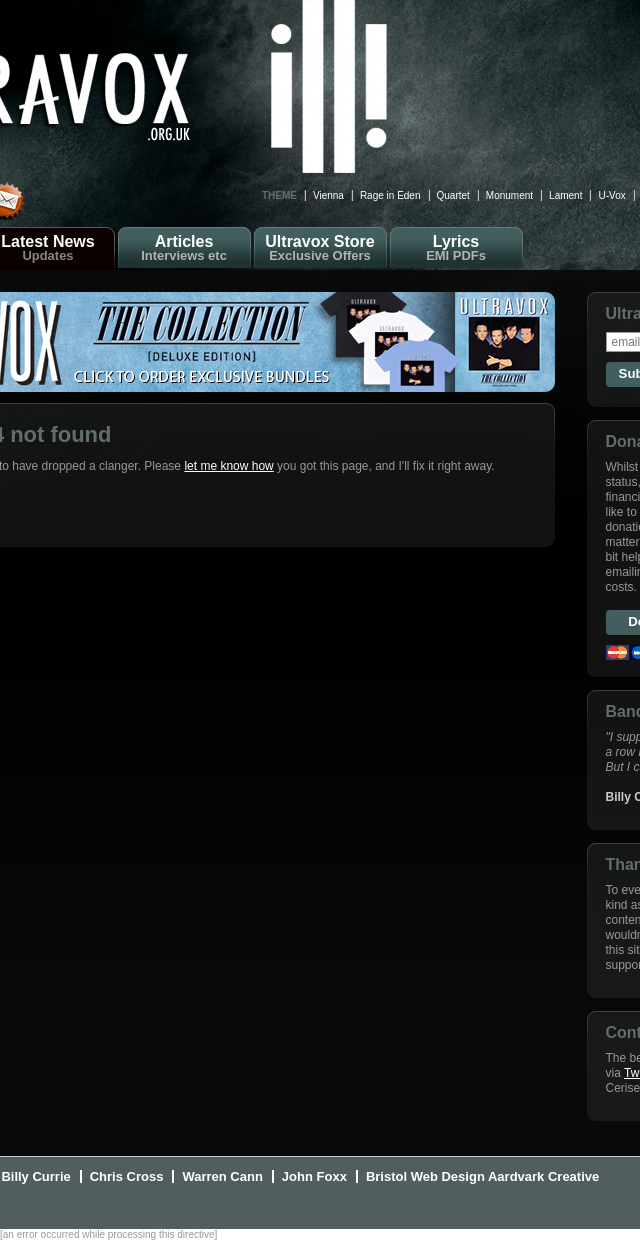 This screenshot has width=640, height=1240. I want to click on Aardvark Creative, so click(543, 1176).